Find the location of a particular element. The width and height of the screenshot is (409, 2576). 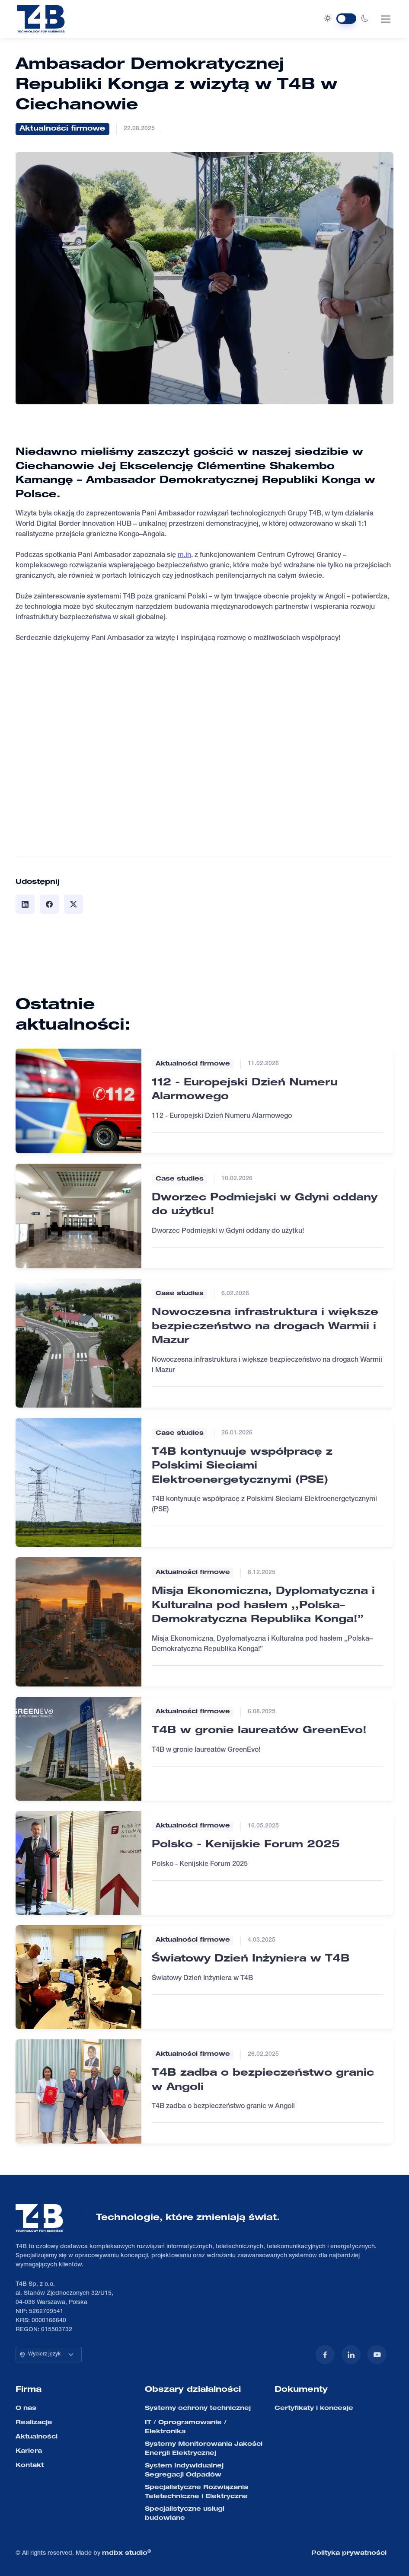

Aktualności is located at coordinates (37, 2437).